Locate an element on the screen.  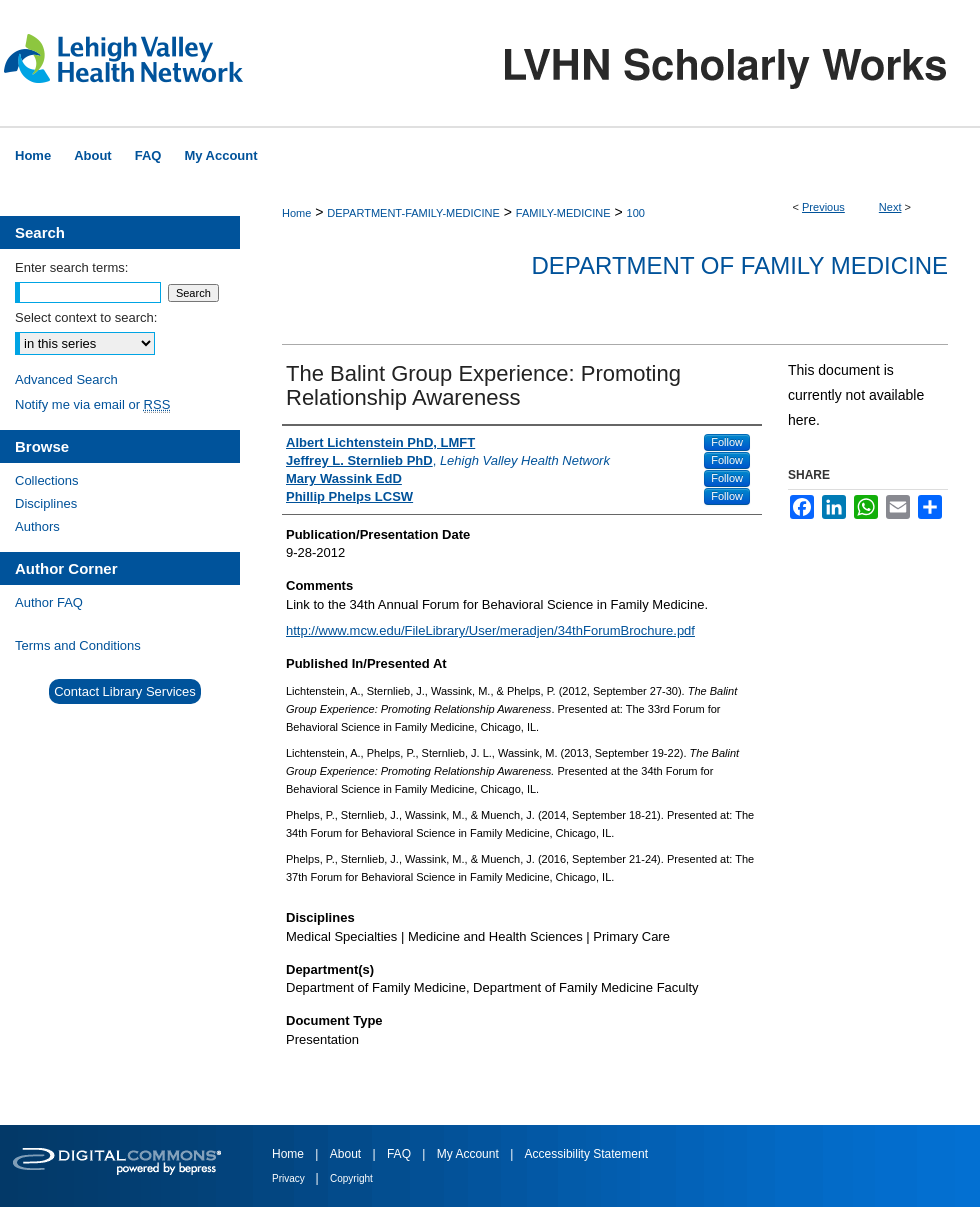
Contact Library Services is located at coordinates (125, 691).